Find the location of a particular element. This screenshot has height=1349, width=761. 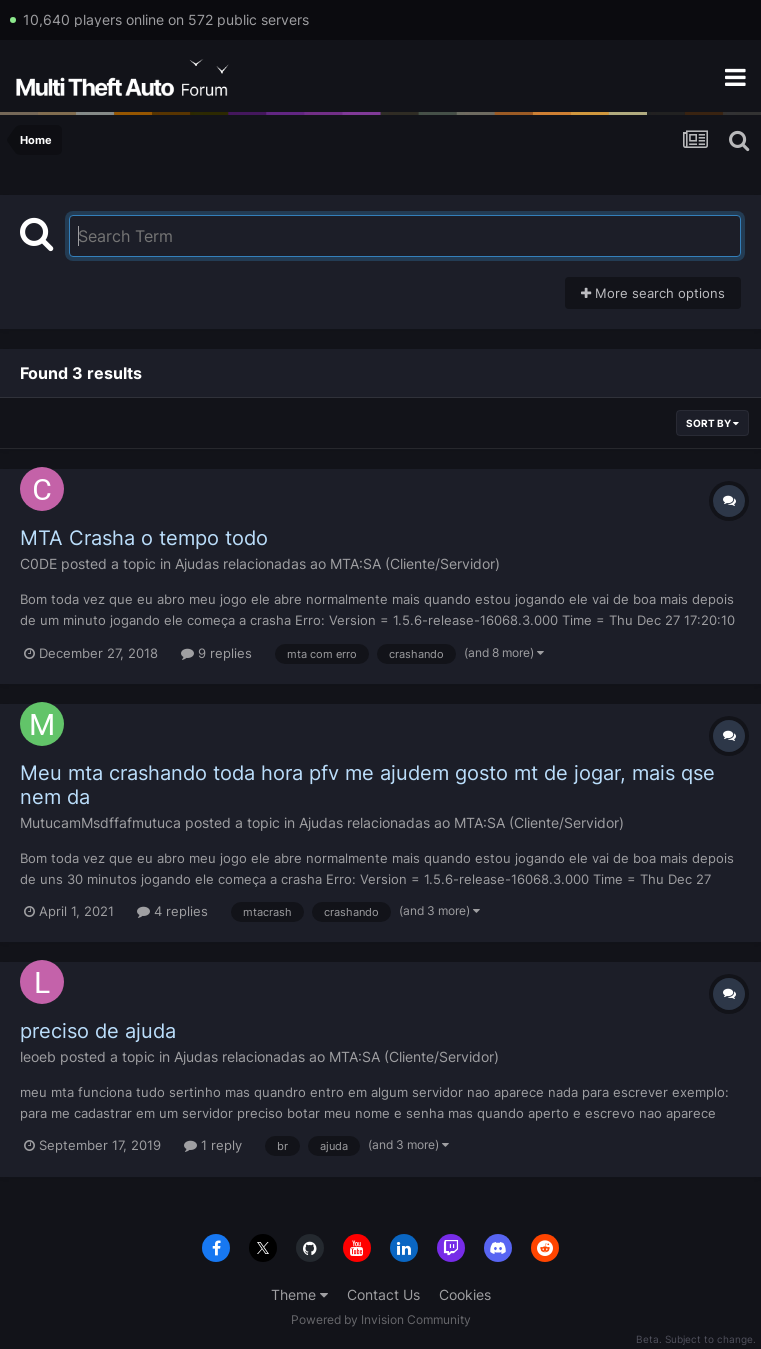

C0DE is located at coordinates (38, 563).